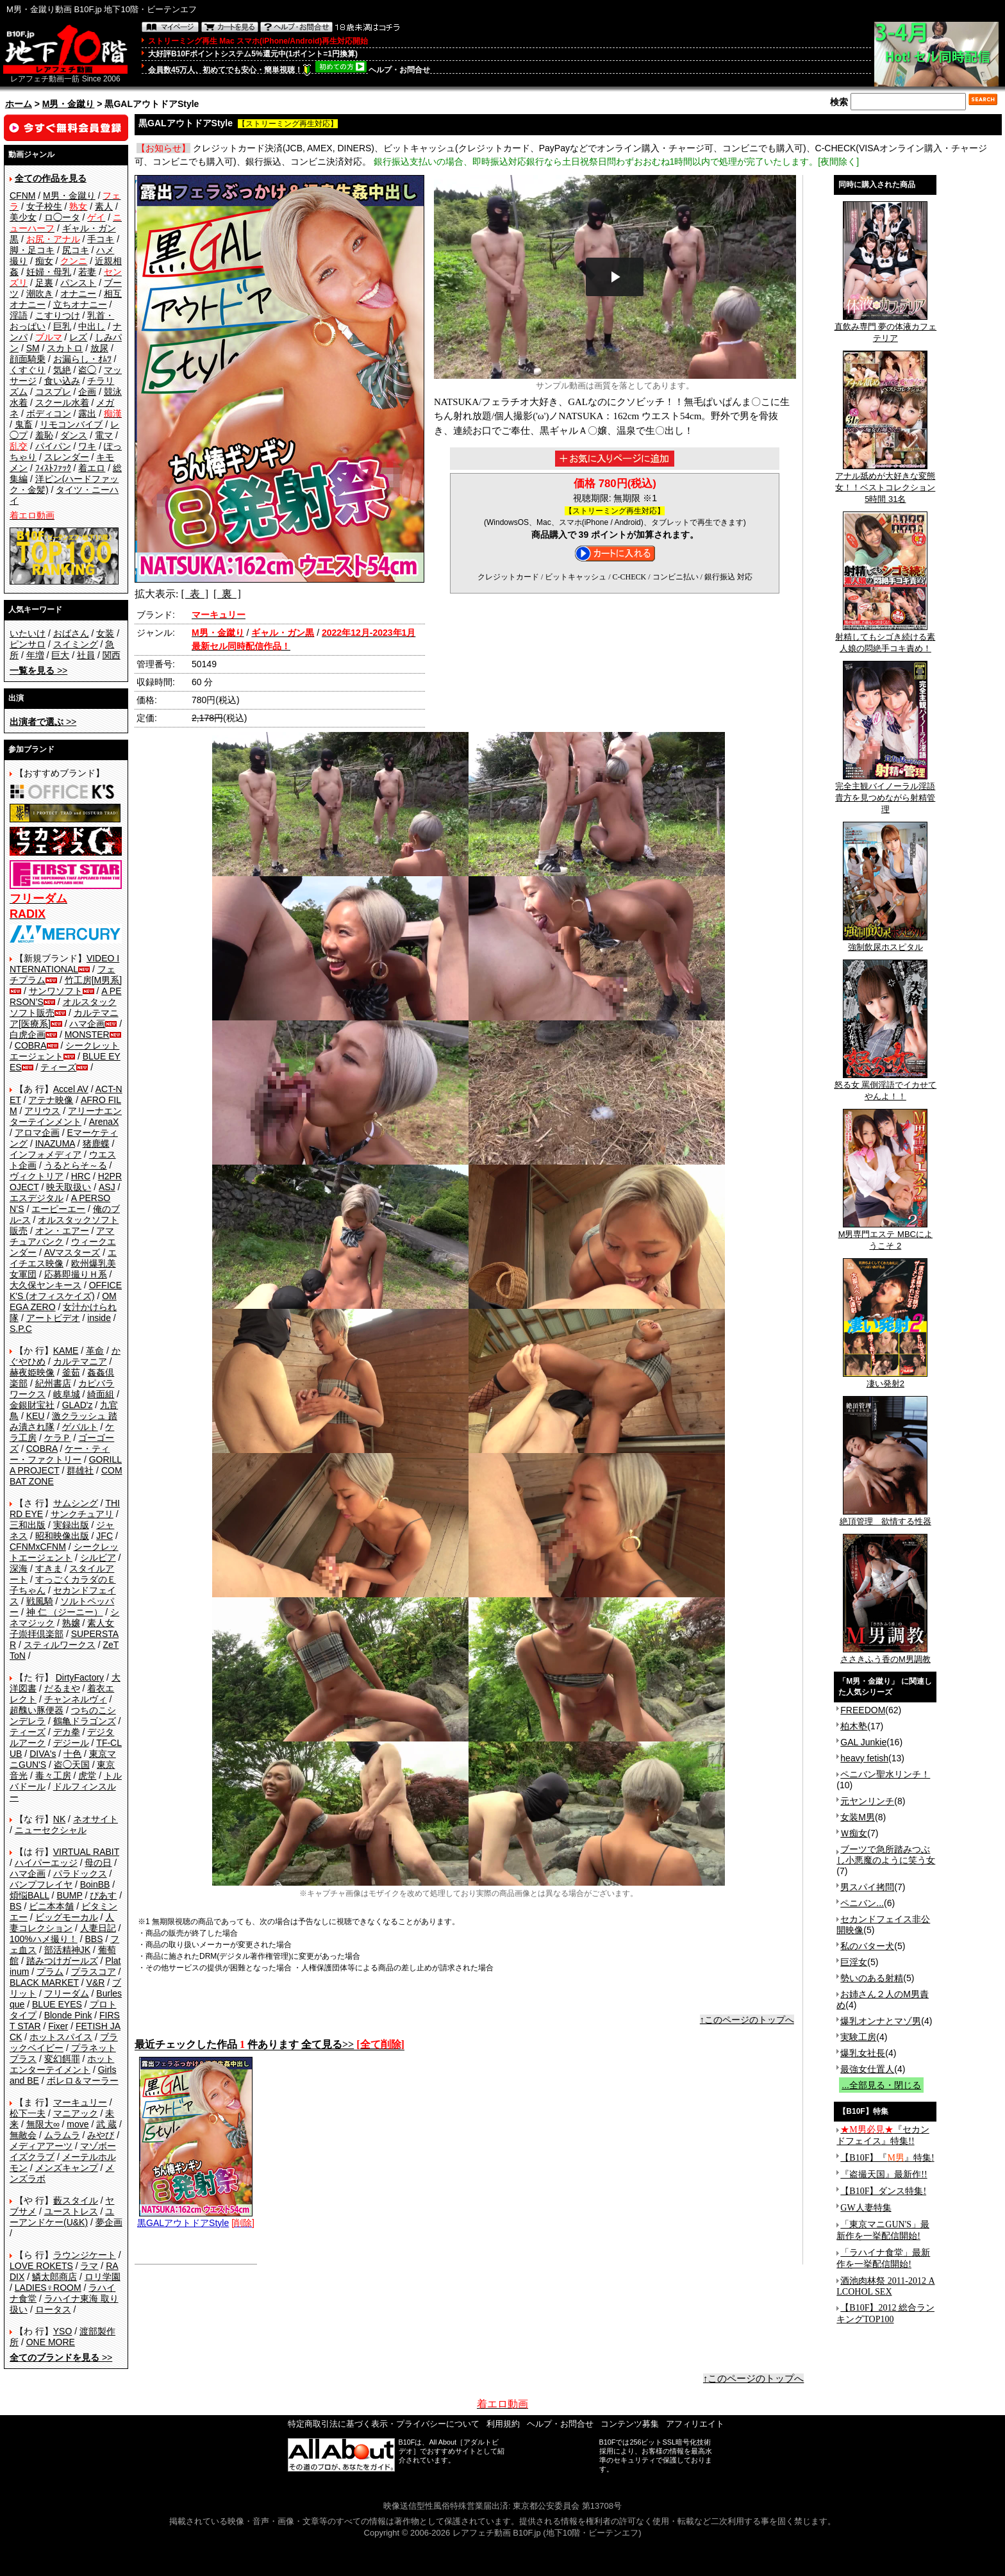 Image resolution: width=1005 pixels, height=2576 pixels. What do you see at coordinates (883, 2191) in the screenshot?
I see `【B10F】ダンス特集!` at bounding box center [883, 2191].